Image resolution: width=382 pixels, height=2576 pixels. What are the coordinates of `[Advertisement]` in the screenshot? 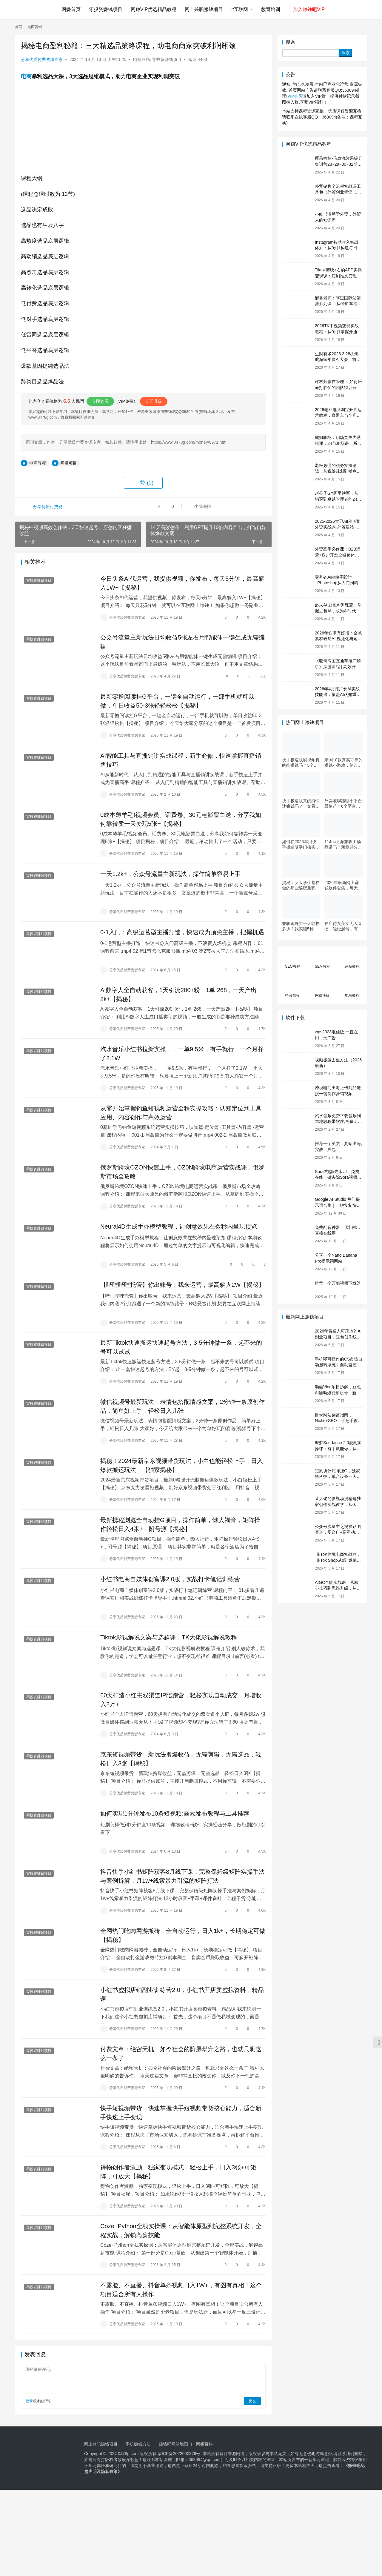 It's located at (179, 2532).